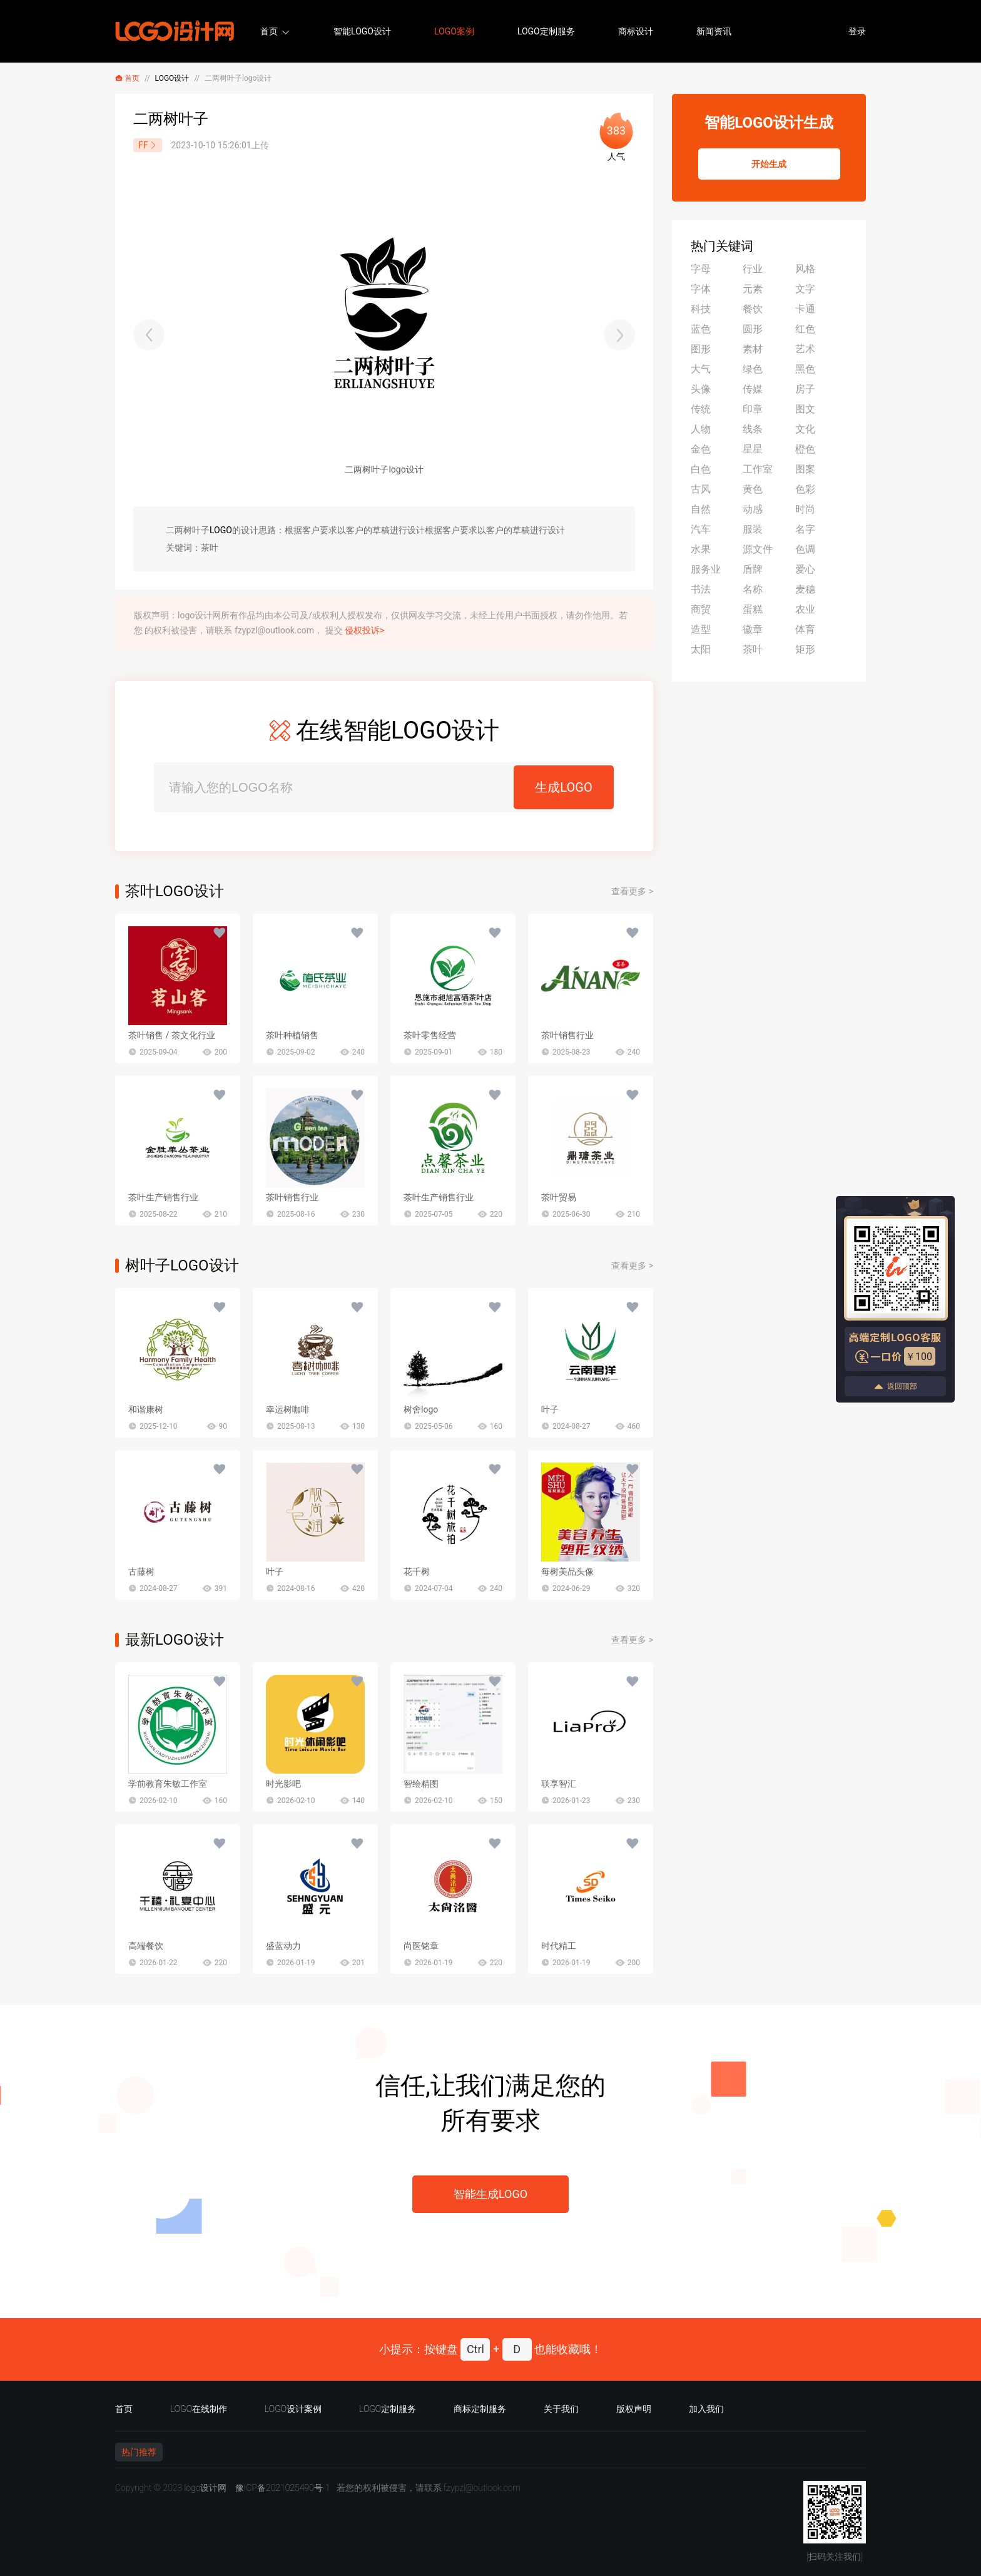 Image resolution: width=981 pixels, height=2576 pixels. I want to click on 时尚, so click(805, 509).